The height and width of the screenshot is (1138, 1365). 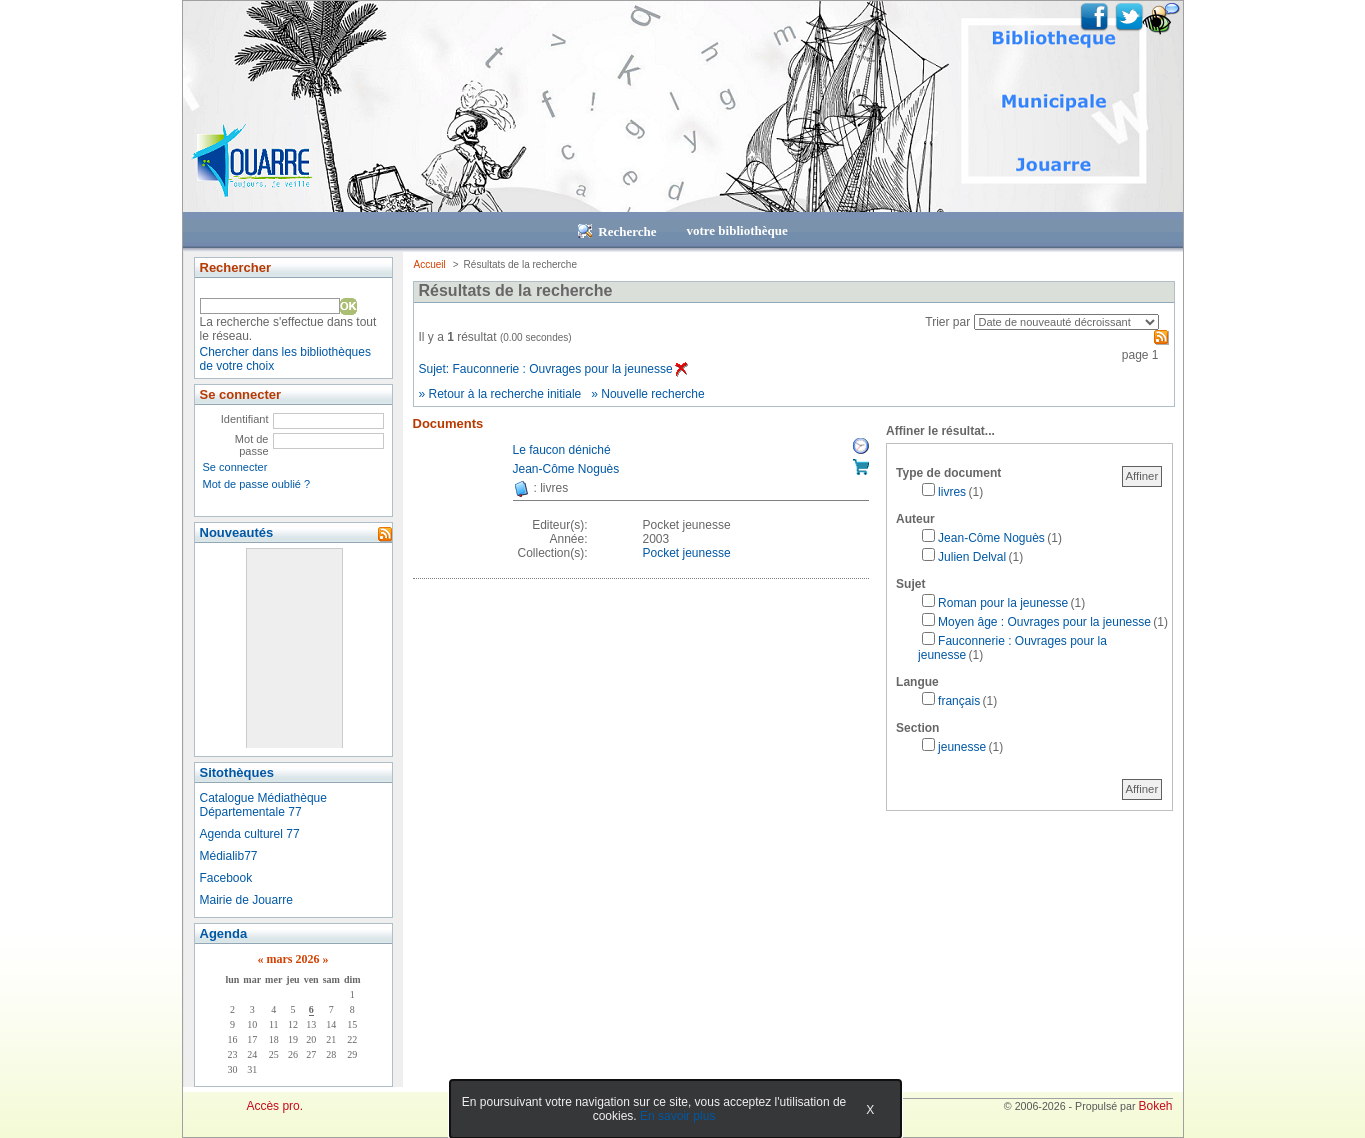 I want to click on Agenda culturel 77, so click(x=250, y=834).